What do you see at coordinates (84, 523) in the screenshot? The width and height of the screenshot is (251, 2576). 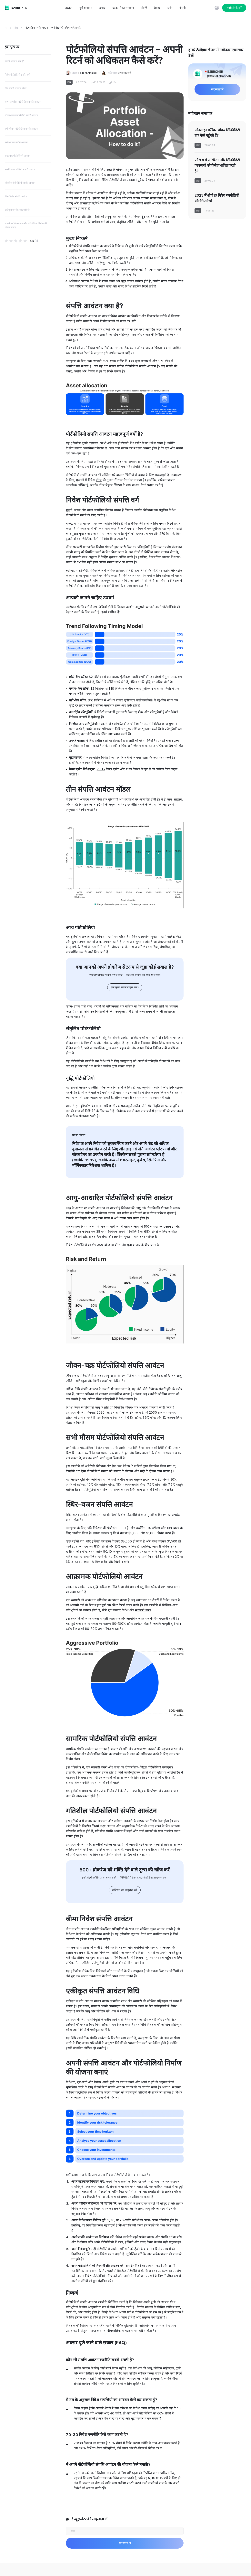 I see `मुद्रा बाजार` at bounding box center [84, 523].